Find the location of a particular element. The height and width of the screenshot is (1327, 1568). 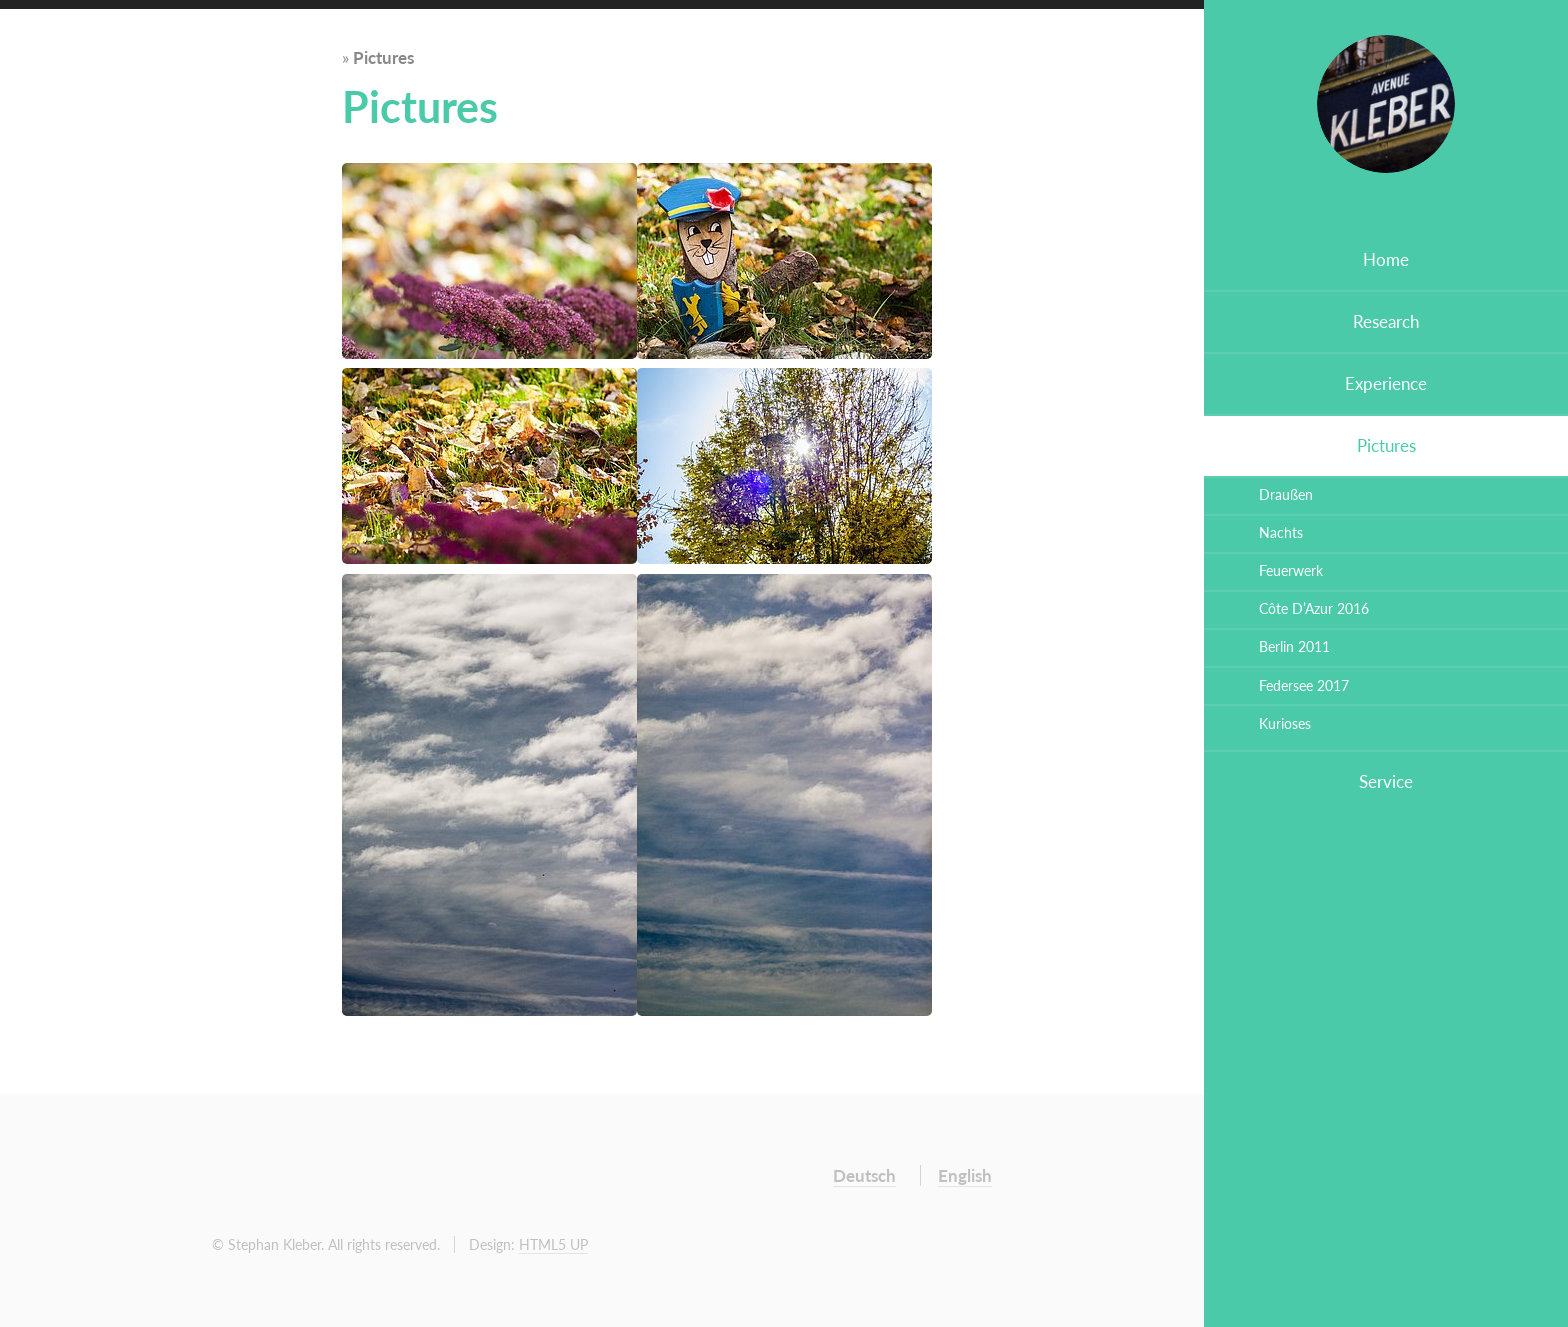

Kurioses is located at coordinates (1285, 723).